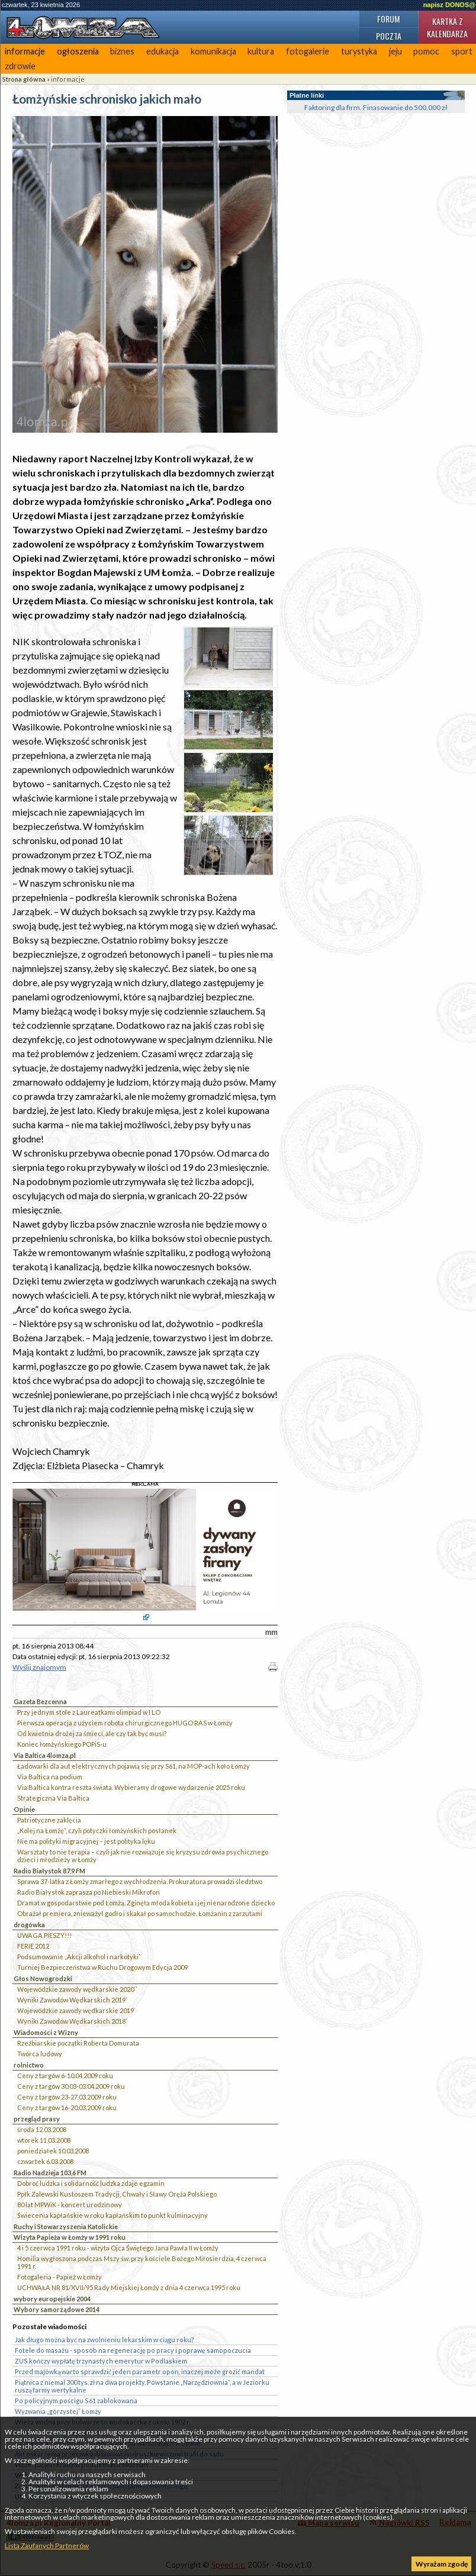  Describe the element at coordinates (142, 1855) in the screenshot. I see `Warsztaty to nie terapia – czyli jak nie rozwiązuje się kryzysu zdrowia psychicznego dzieci i młodzieży w Łomży` at that location.